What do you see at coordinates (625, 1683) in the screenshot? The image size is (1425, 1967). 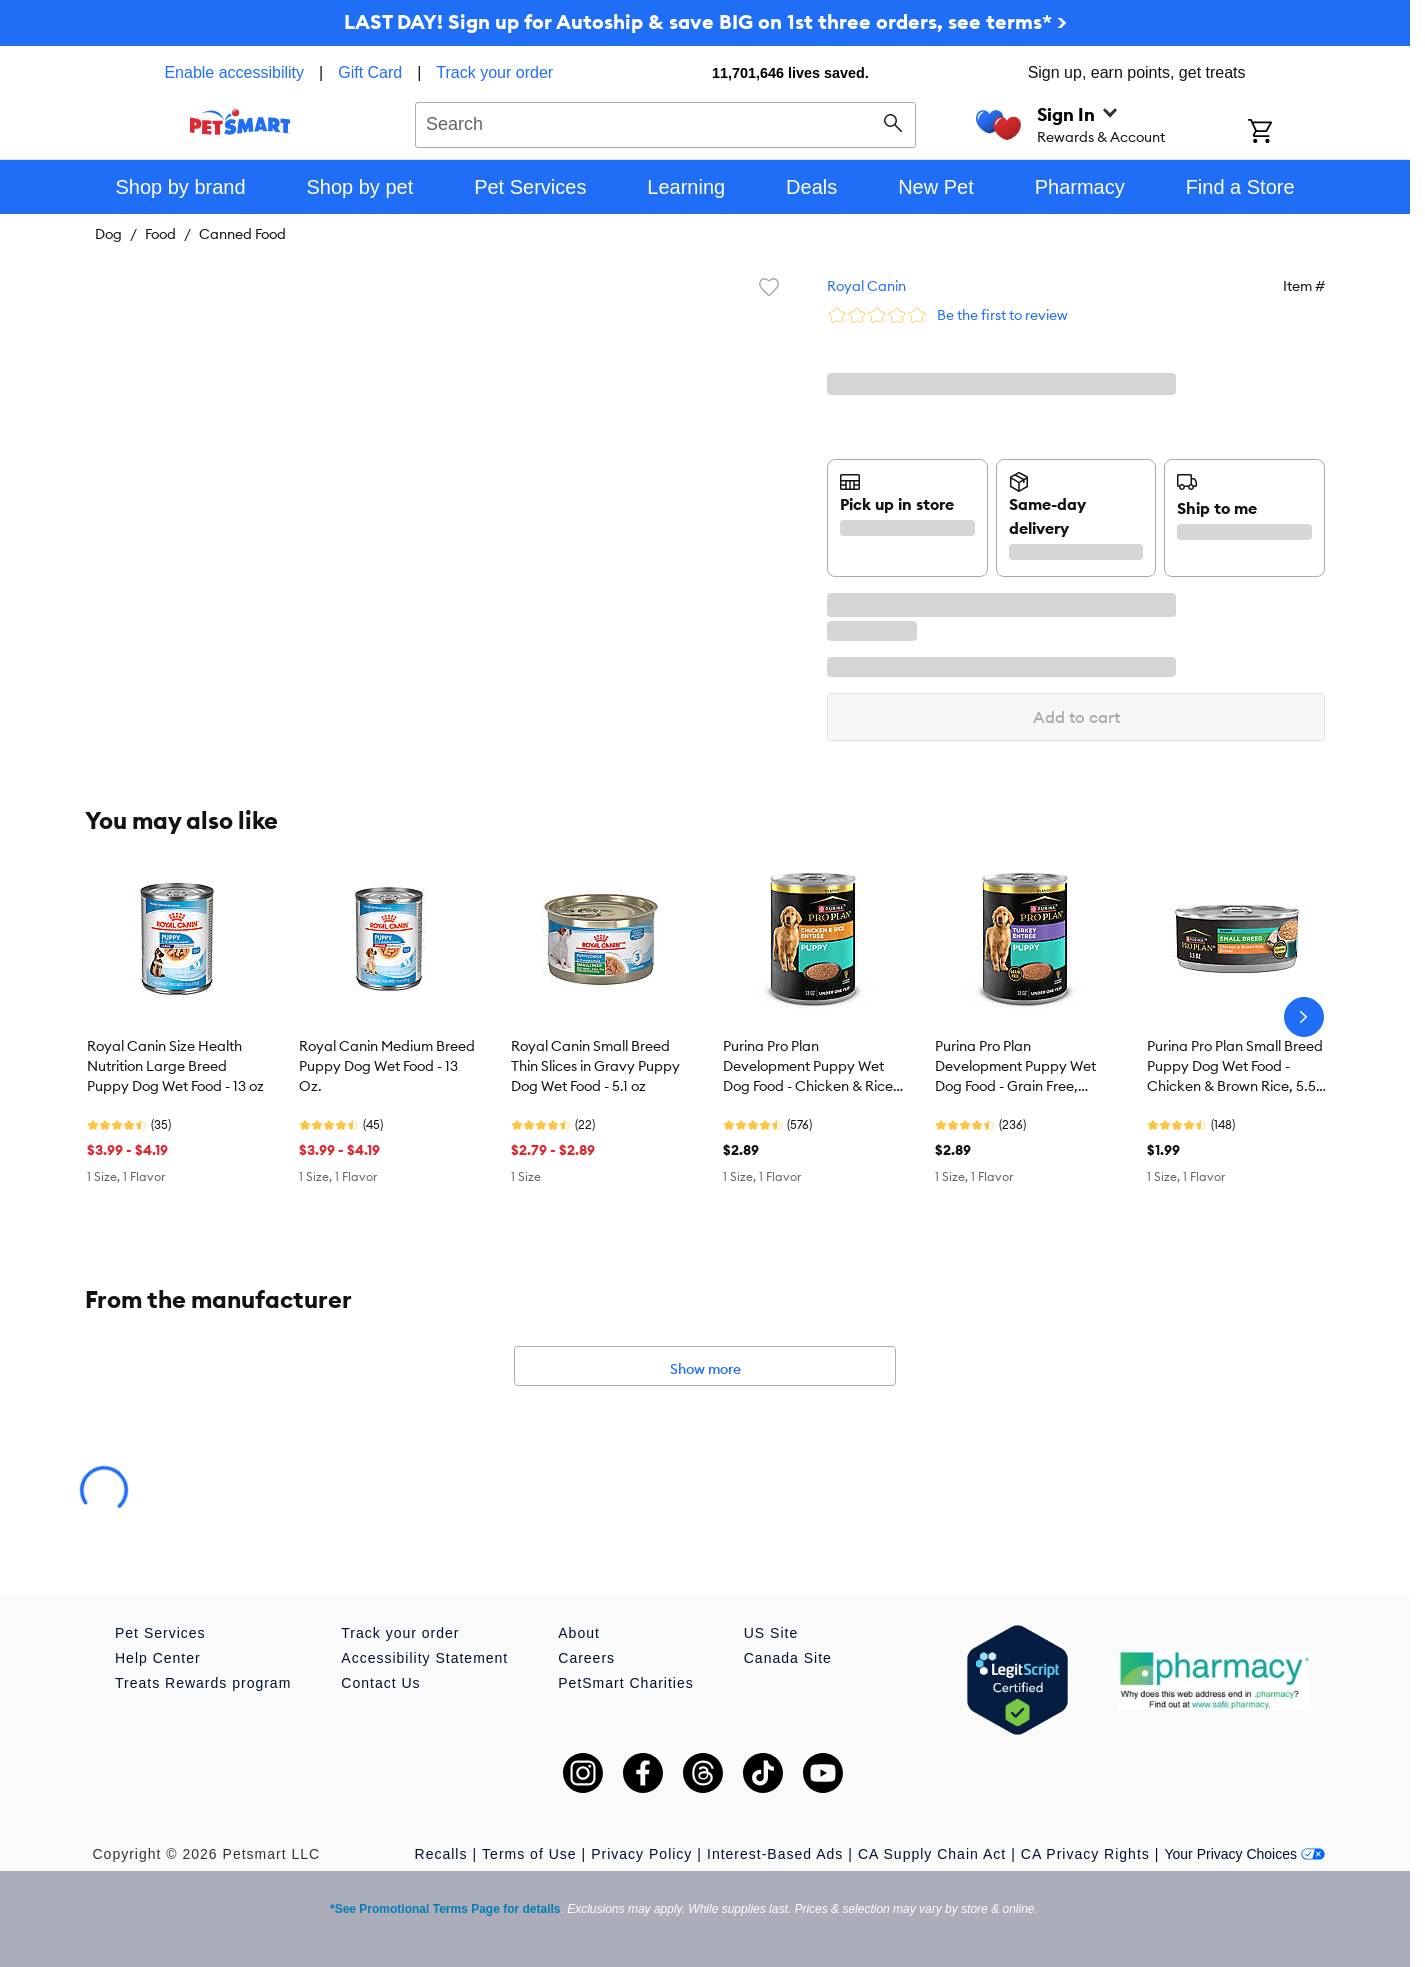 I see `PetSmart Charities` at bounding box center [625, 1683].